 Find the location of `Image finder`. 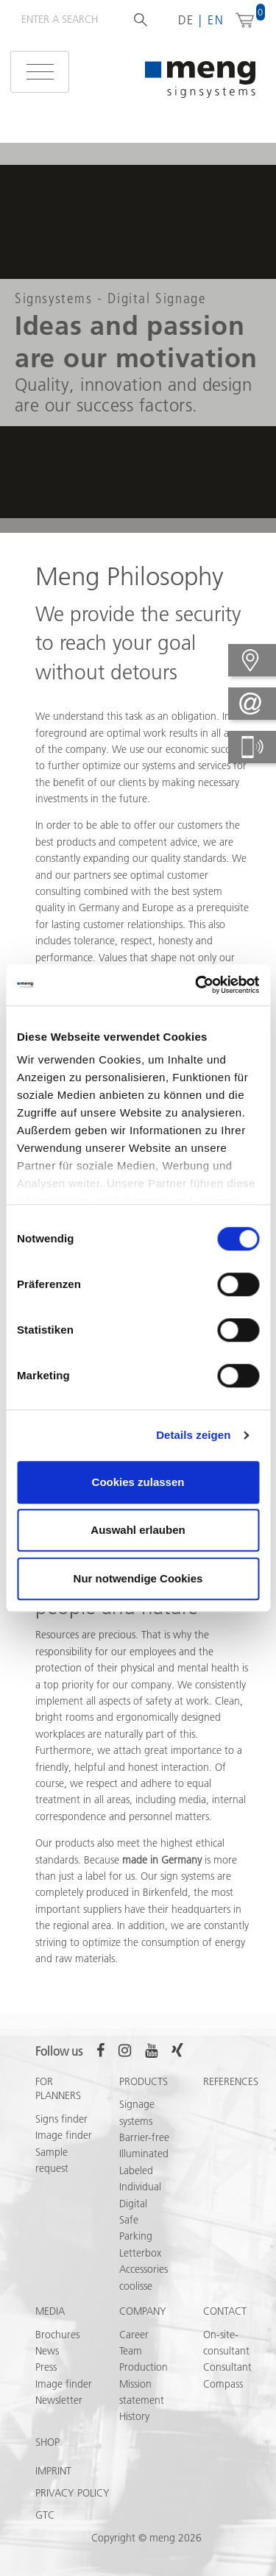

Image finder is located at coordinates (63, 2135).